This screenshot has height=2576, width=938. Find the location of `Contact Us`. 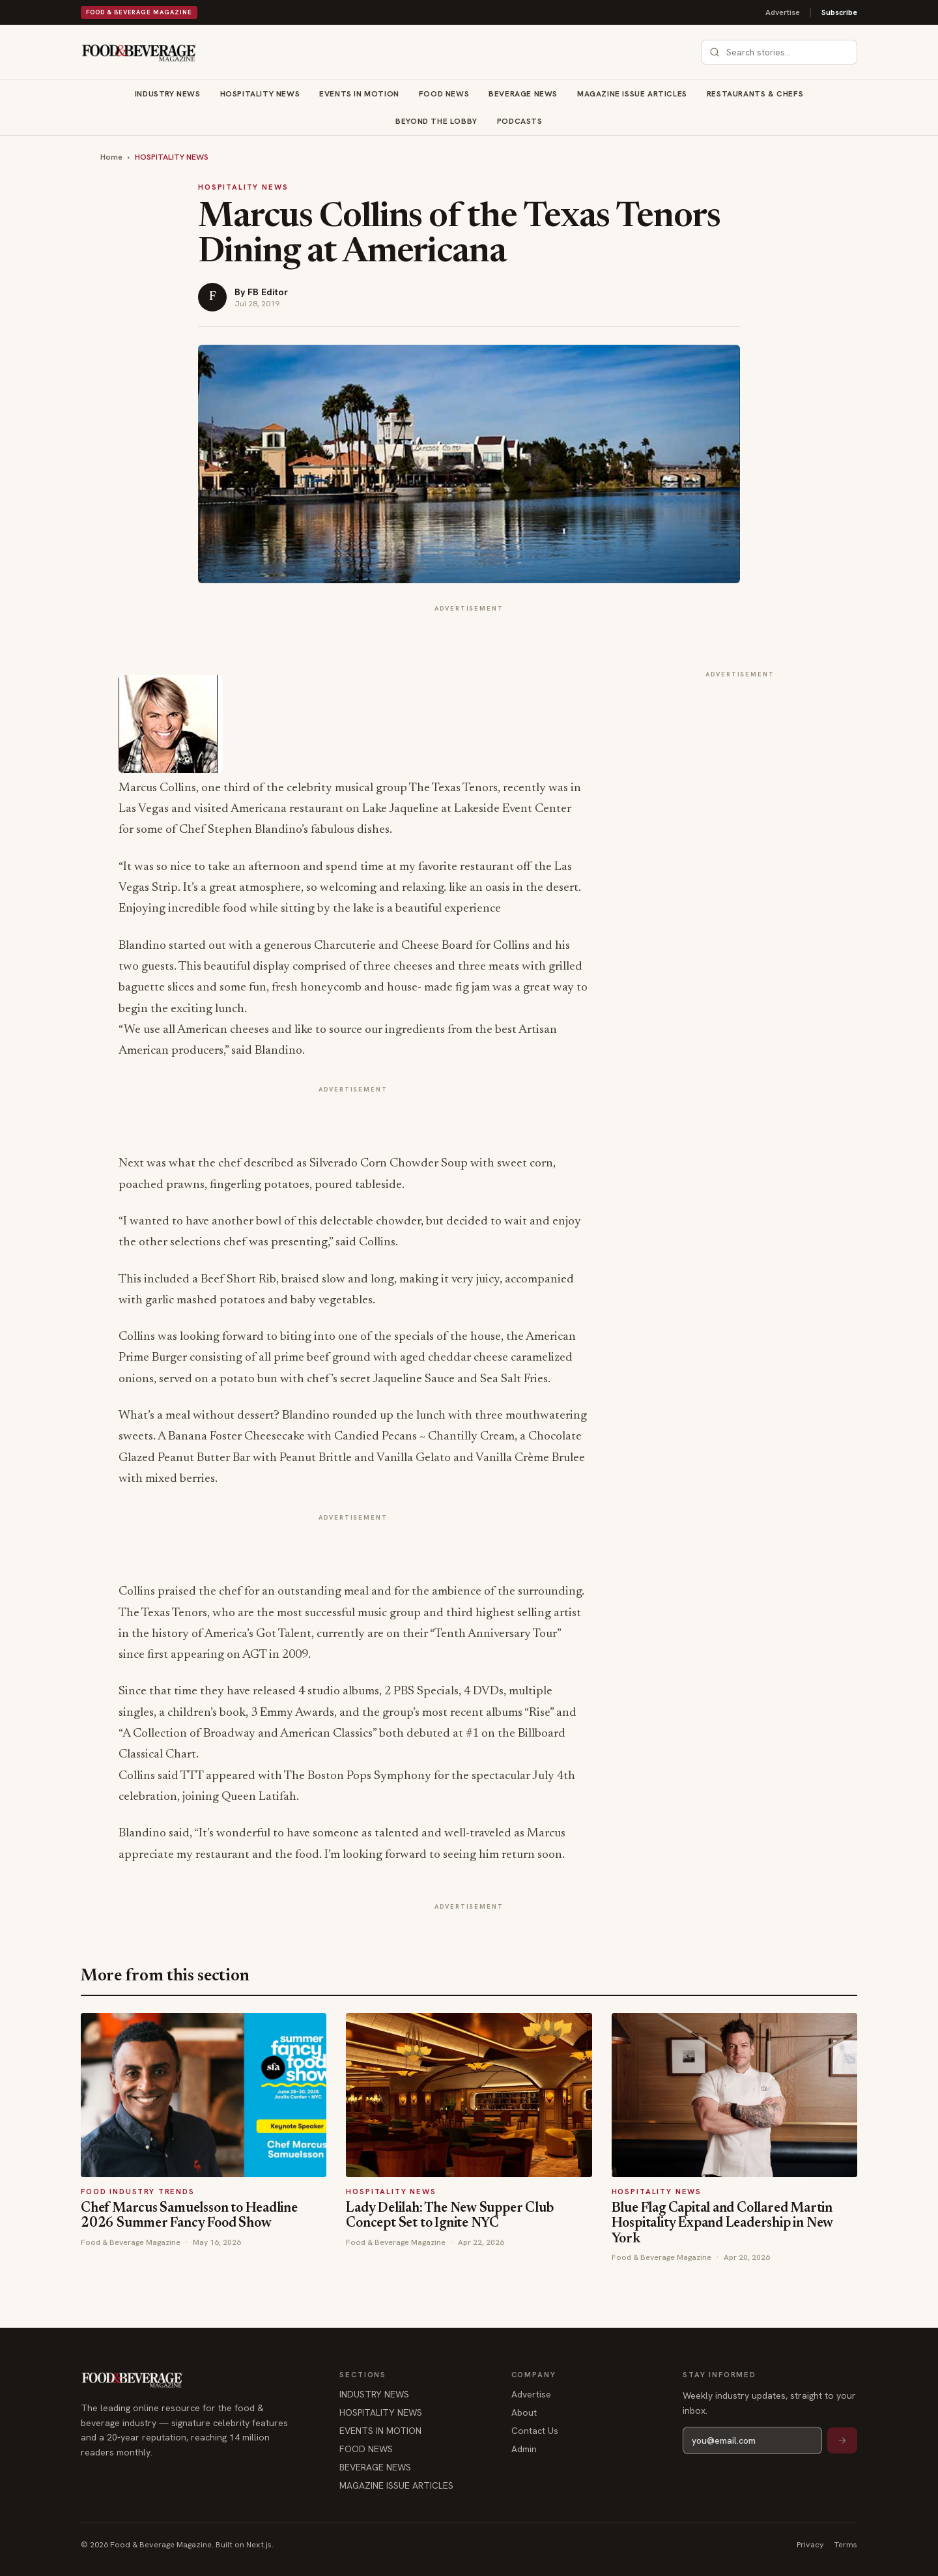

Contact Us is located at coordinates (534, 2431).